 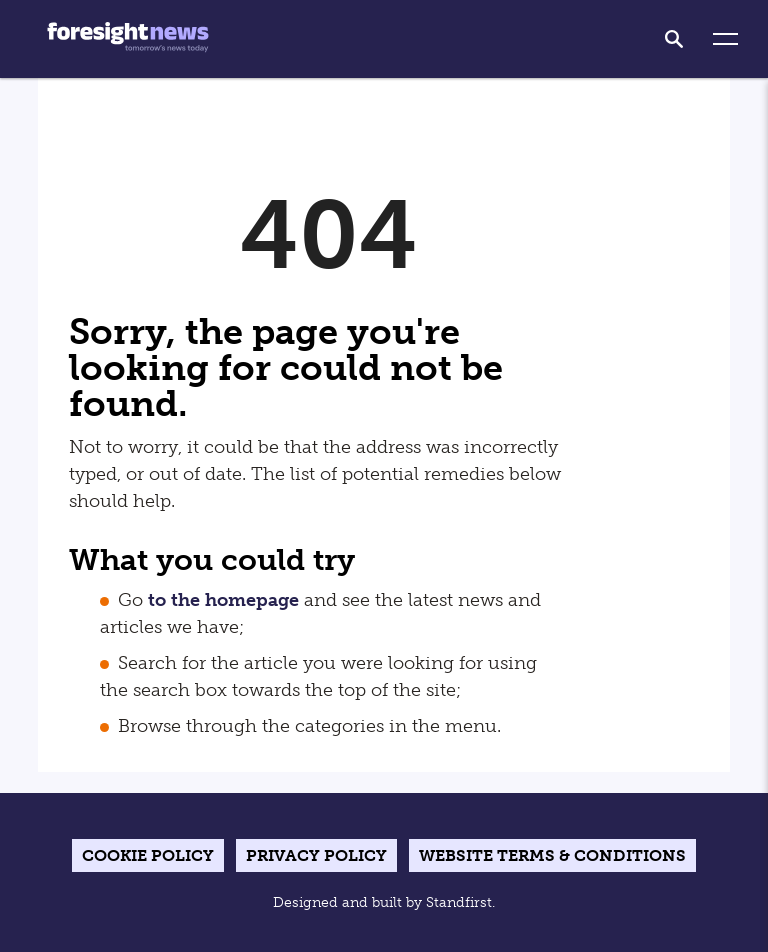 I want to click on Privacy Policy, so click(x=316, y=855).